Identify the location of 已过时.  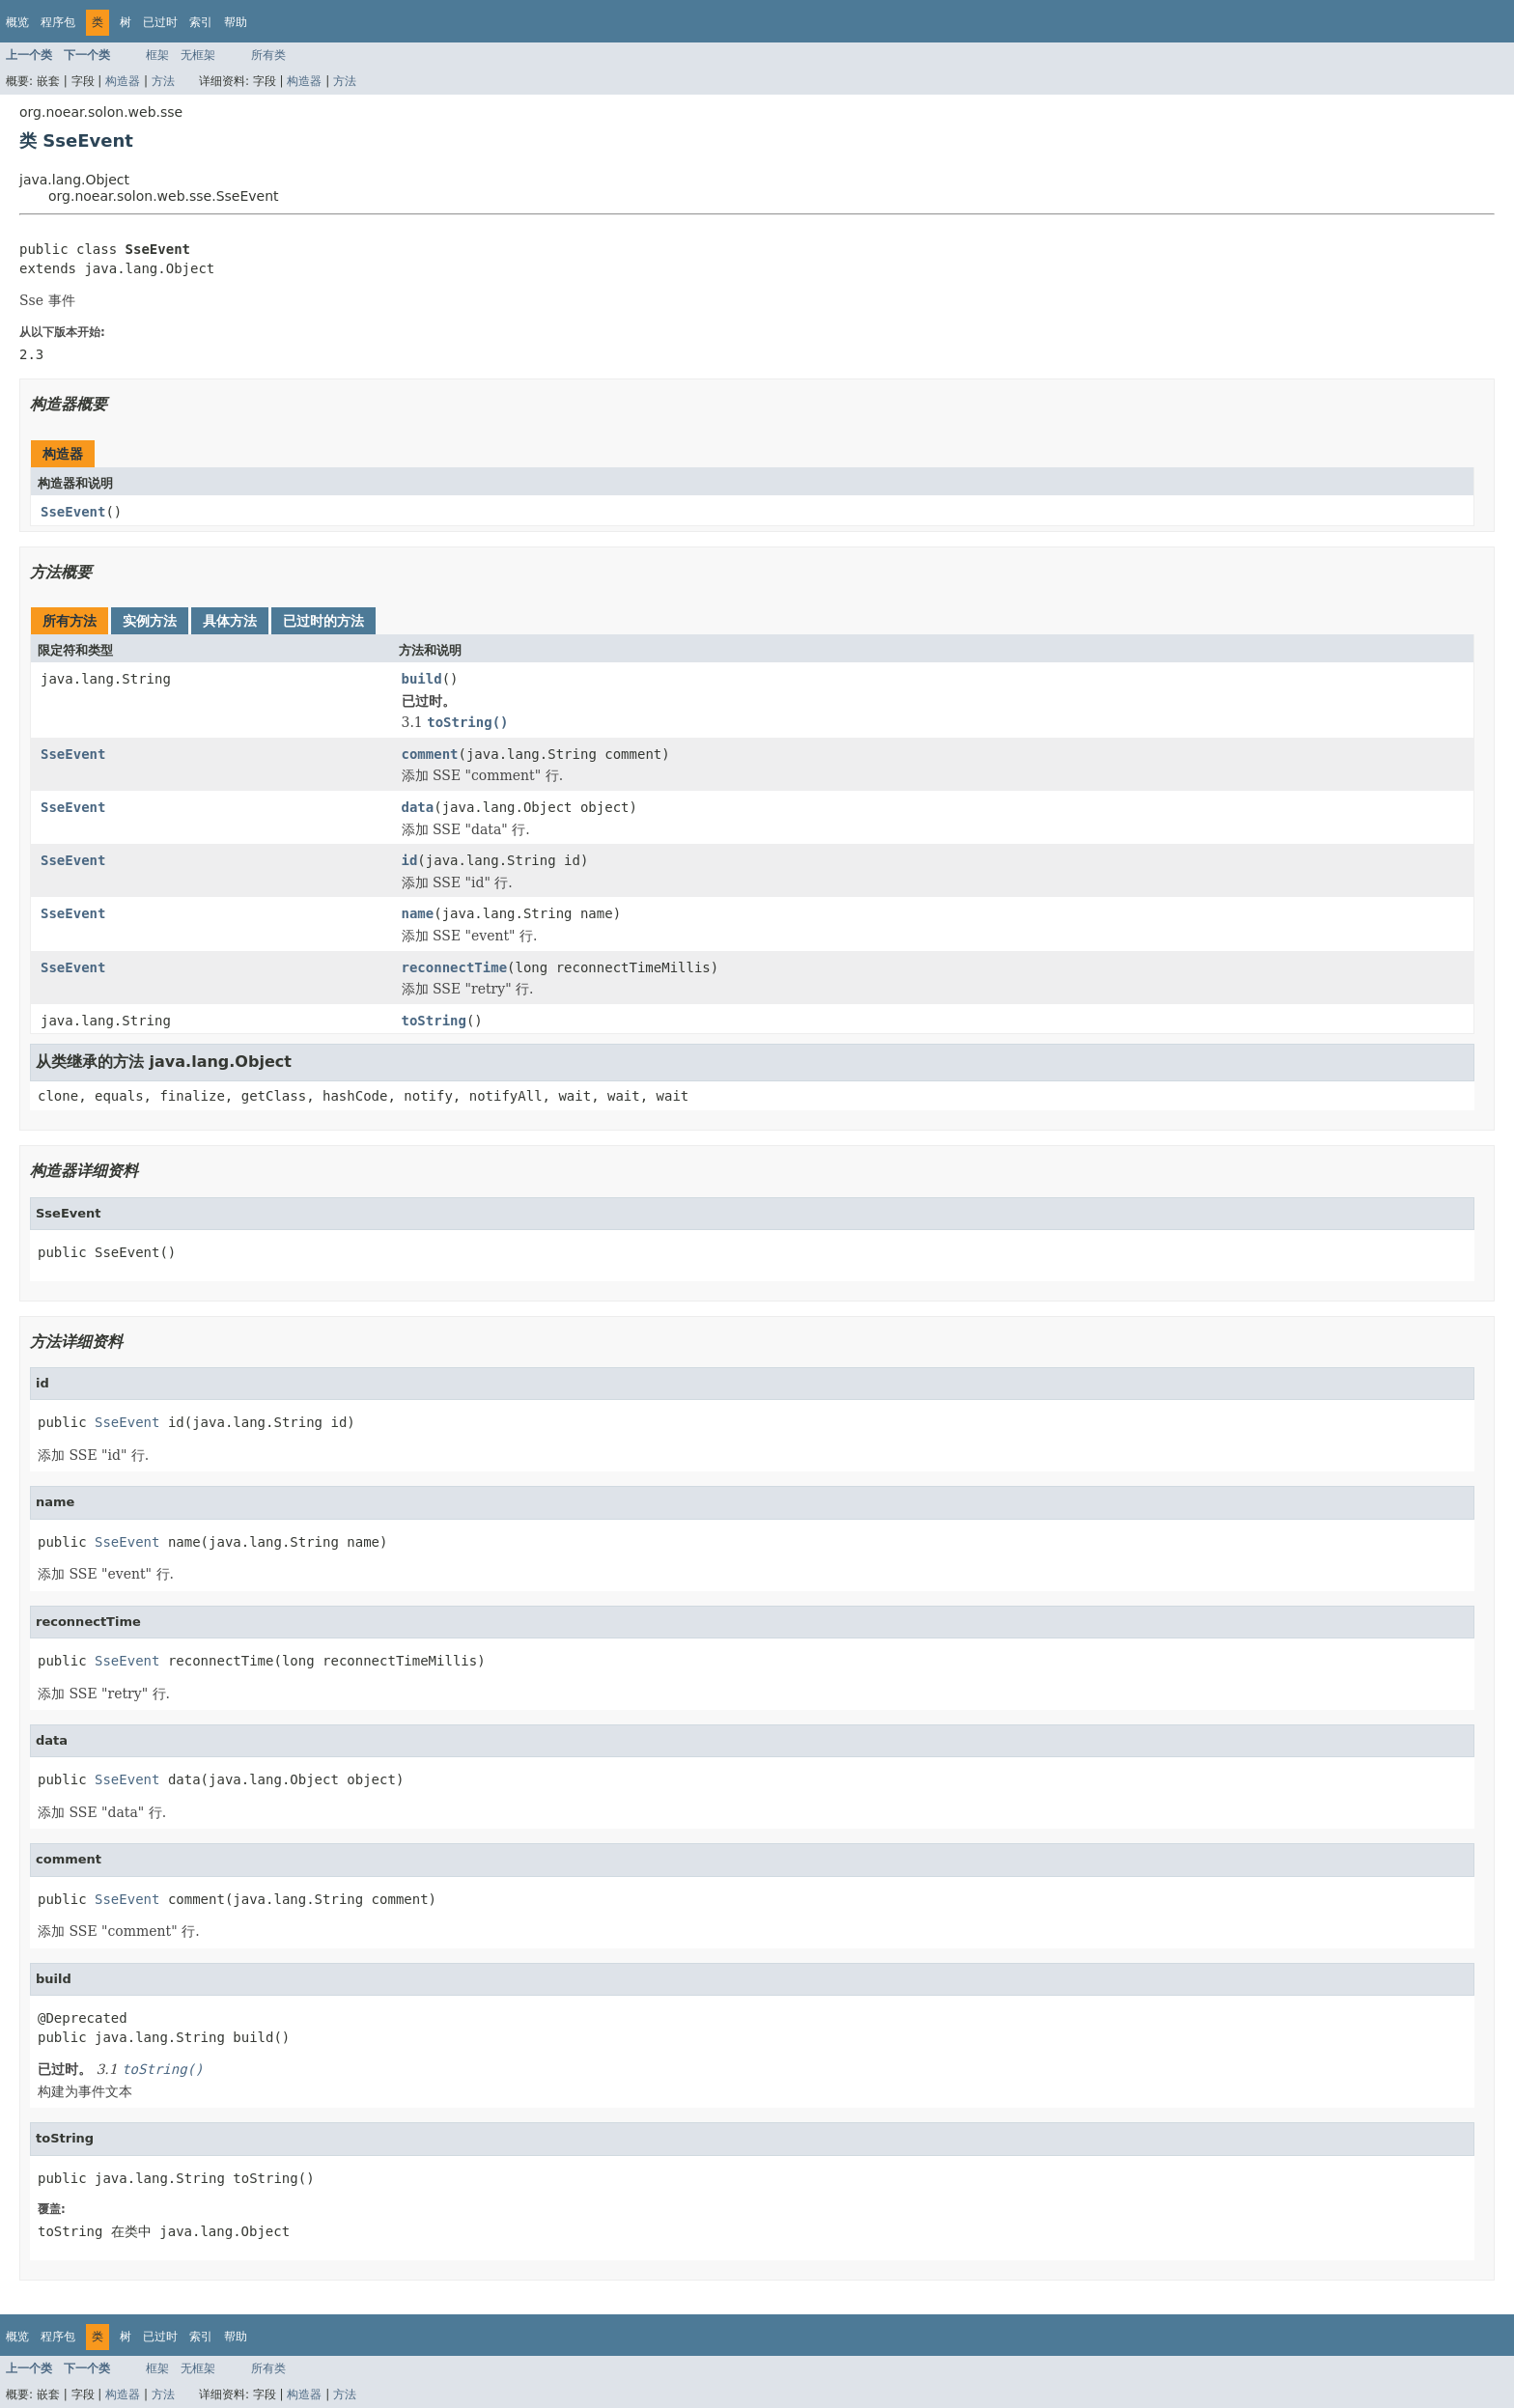
(160, 22).